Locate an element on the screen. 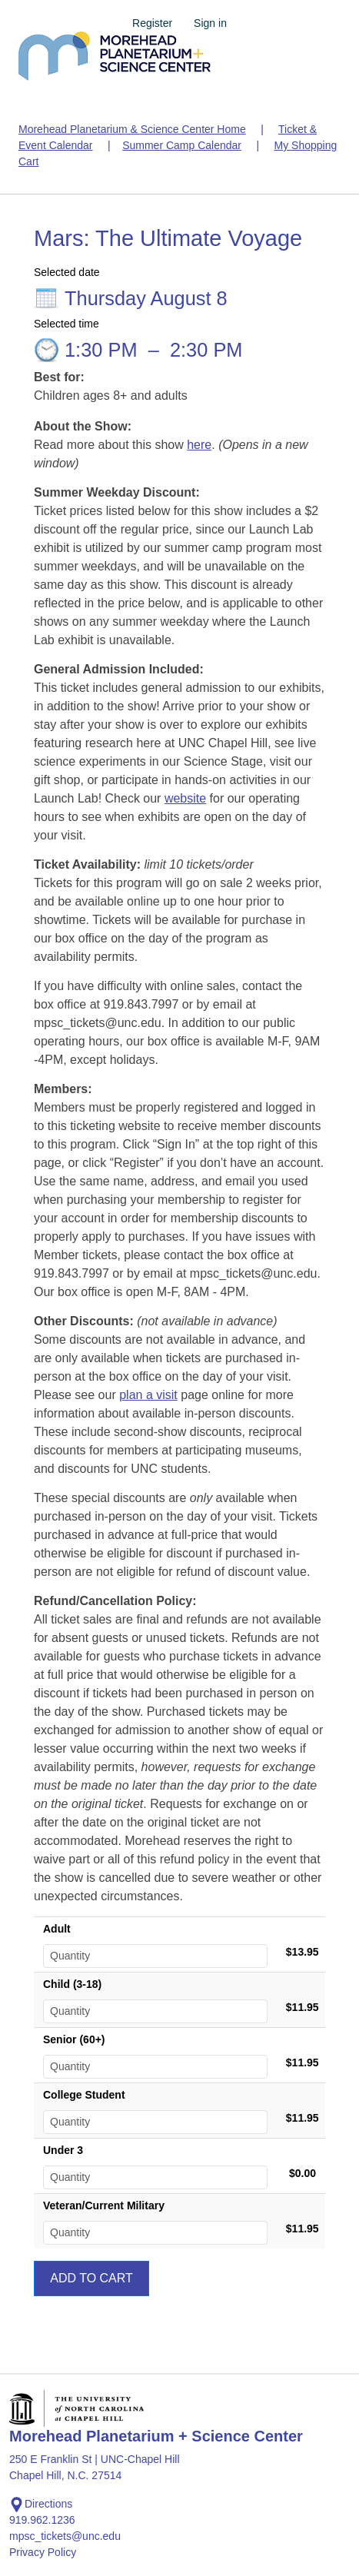  Morehead Planetarium & Science Center Home is located at coordinates (132, 129).